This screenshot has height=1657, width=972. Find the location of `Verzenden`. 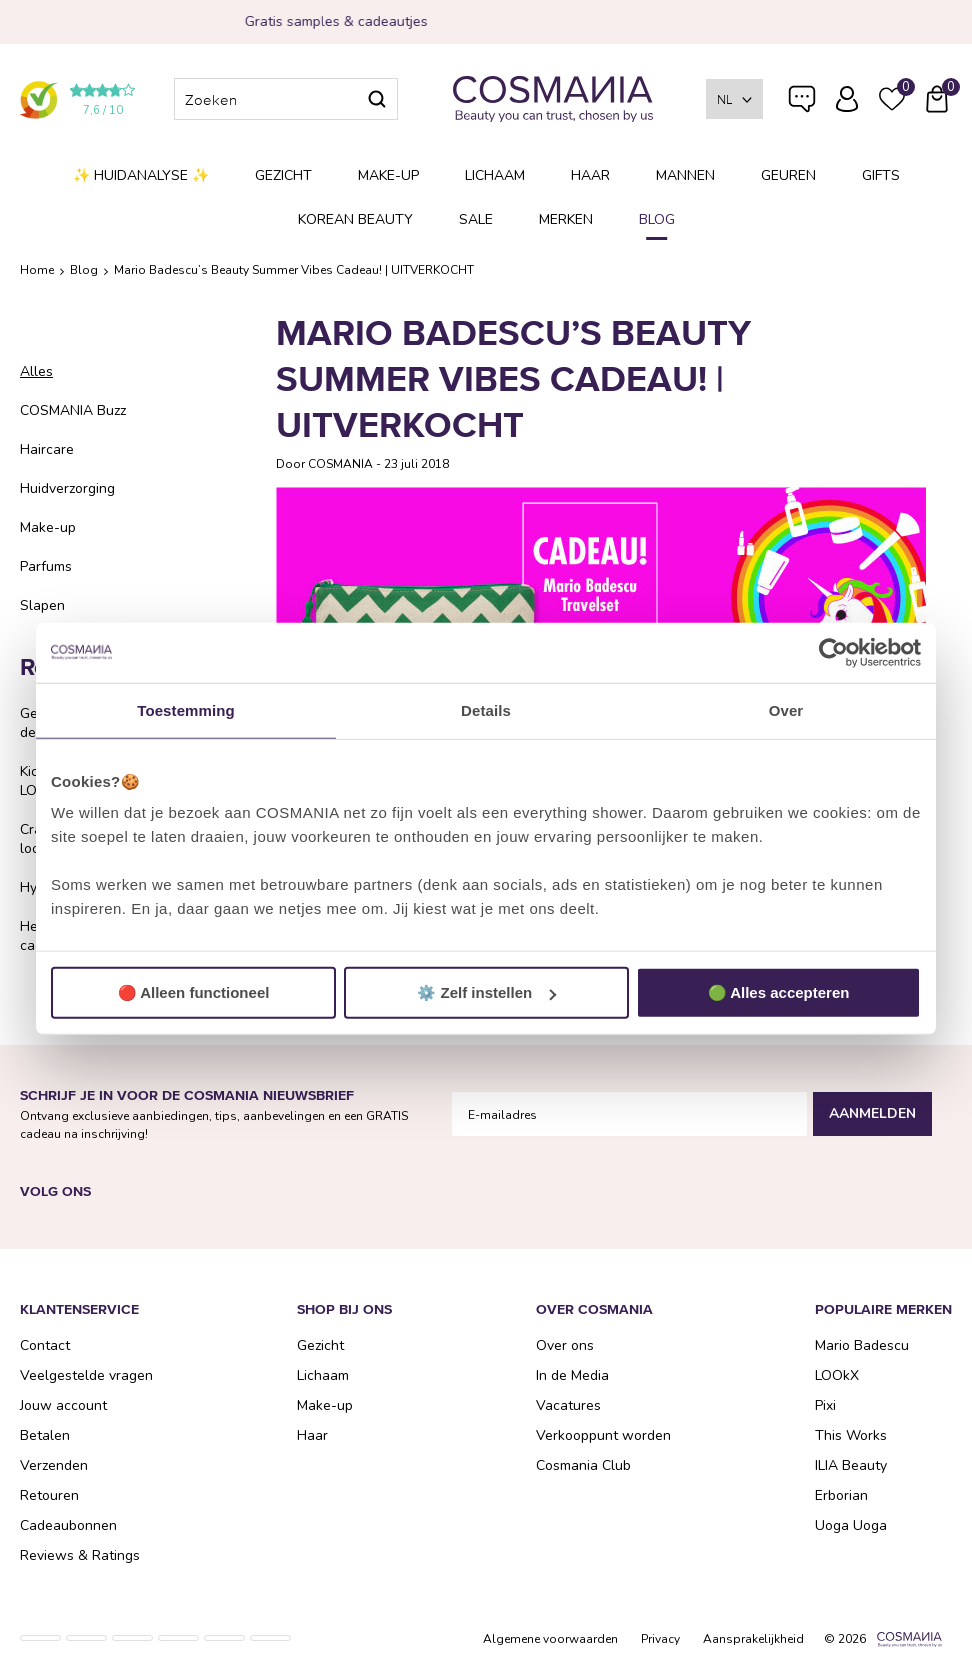

Verzenden is located at coordinates (54, 1465).